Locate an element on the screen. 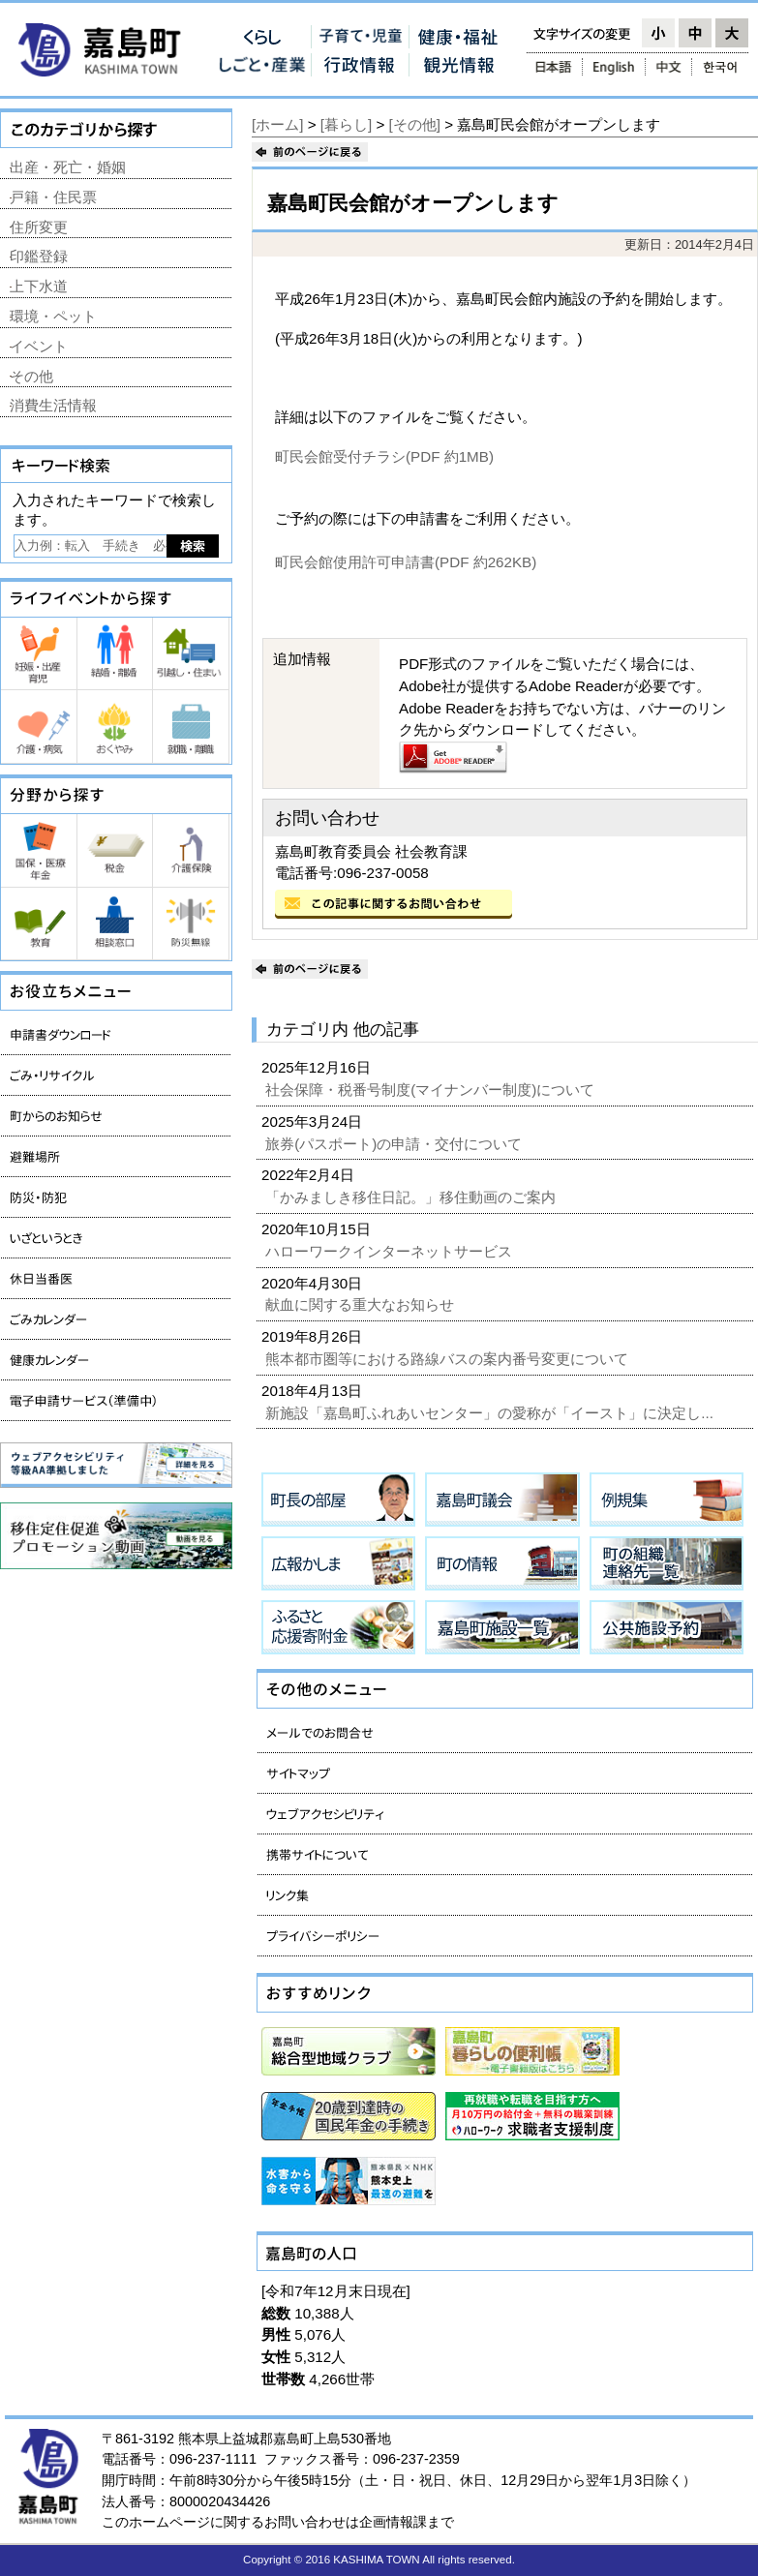 This screenshot has width=758, height=2576. ハローワークインターネットサービス is located at coordinates (390, 1251).